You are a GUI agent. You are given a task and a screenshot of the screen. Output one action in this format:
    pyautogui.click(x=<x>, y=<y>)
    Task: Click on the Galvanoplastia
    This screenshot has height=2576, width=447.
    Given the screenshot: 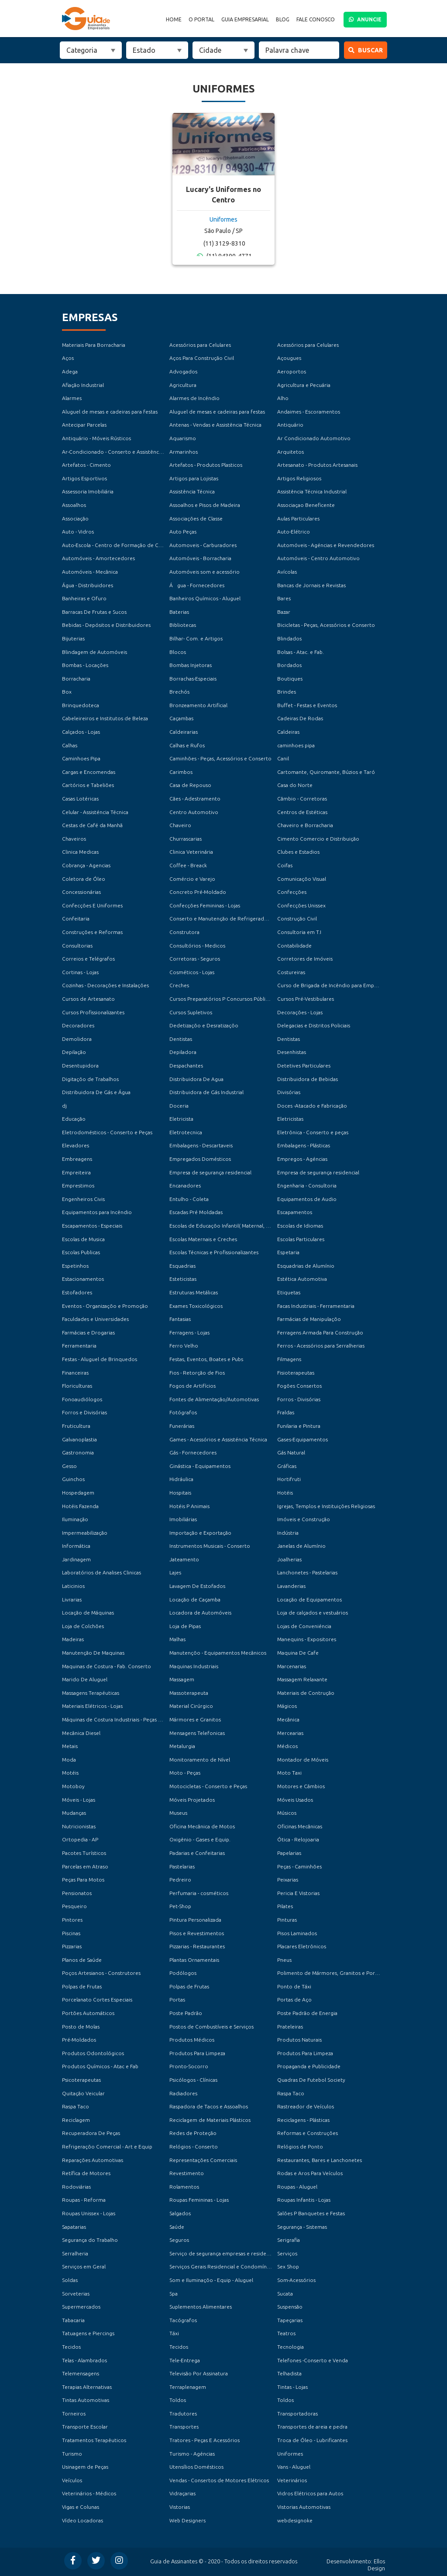 What is the action you would take?
    pyautogui.click(x=79, y=1439)
    